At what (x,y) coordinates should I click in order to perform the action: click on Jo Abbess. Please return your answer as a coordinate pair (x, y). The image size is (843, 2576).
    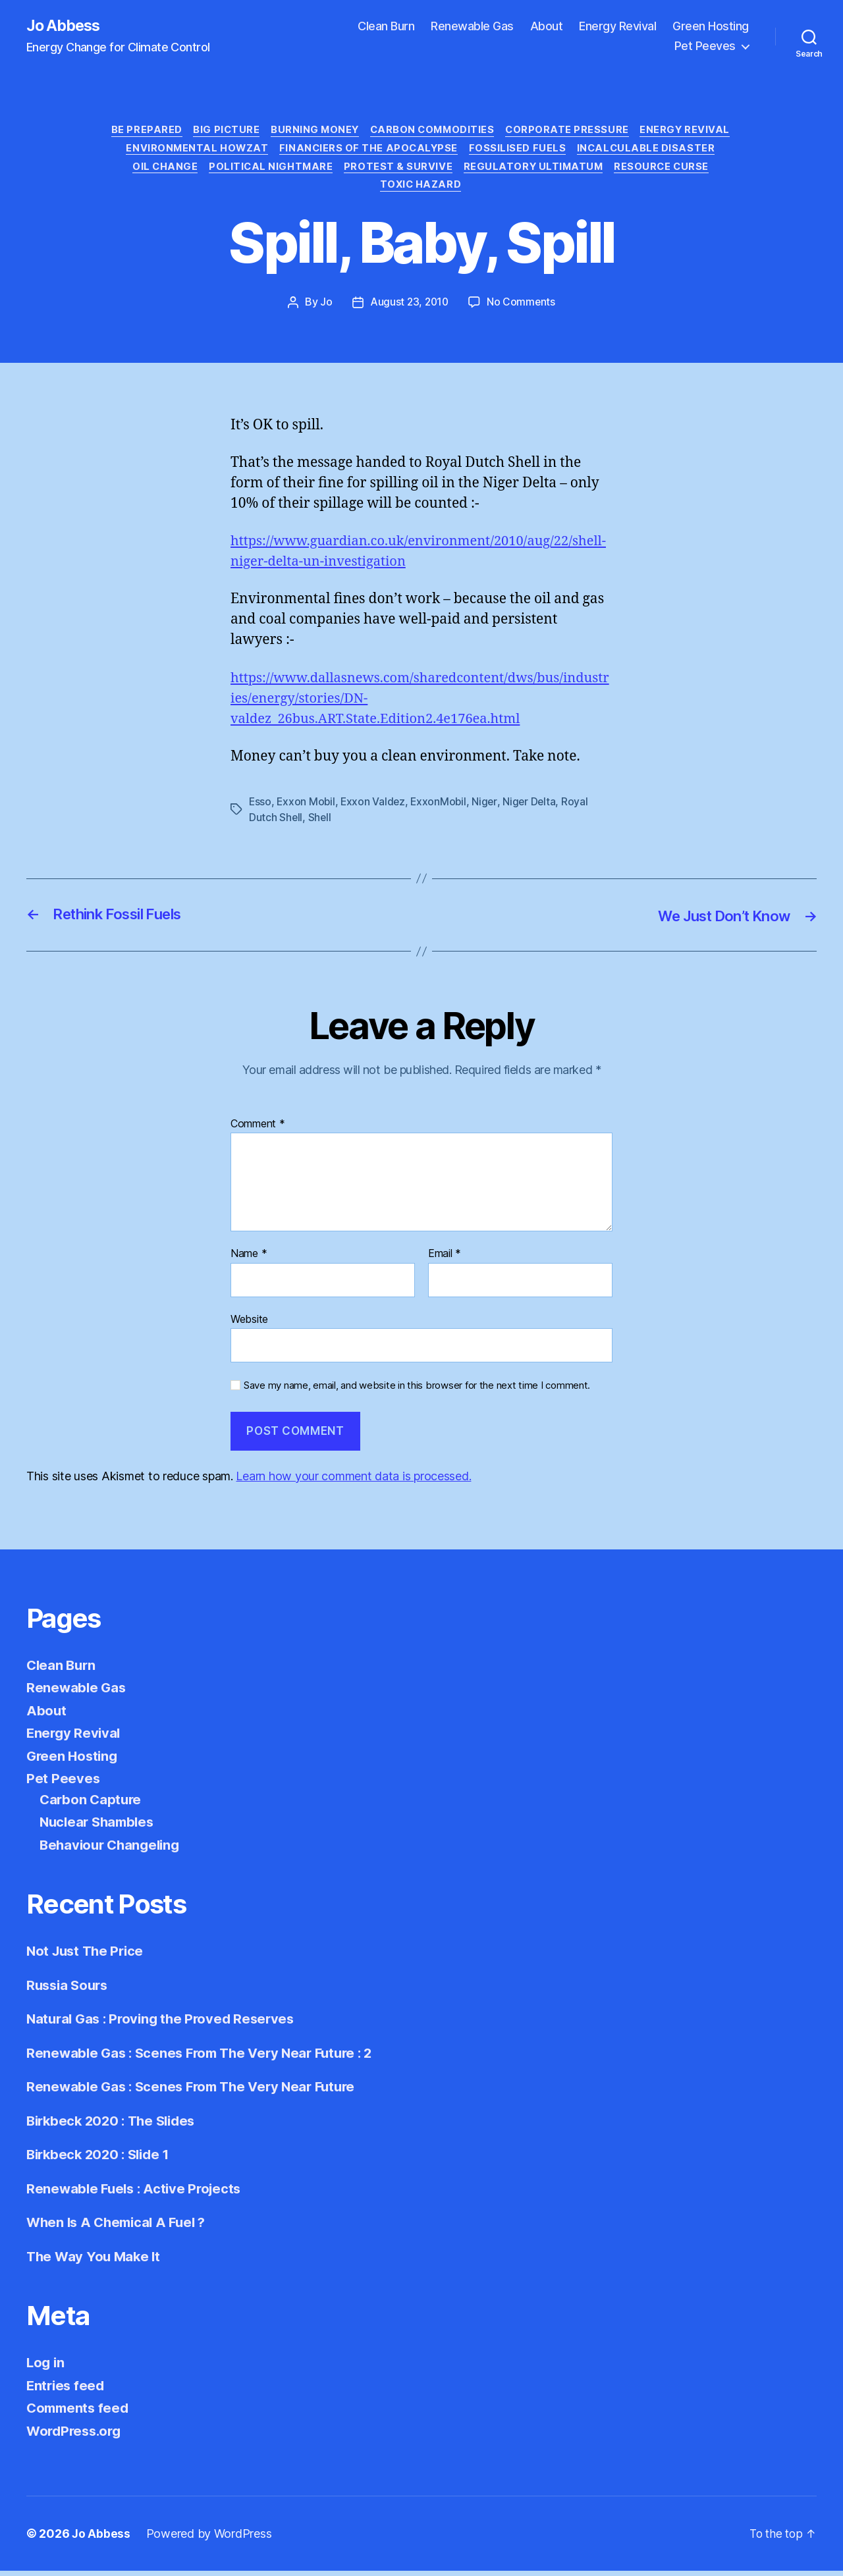
    Looking at the image, I should click on (65, 26).